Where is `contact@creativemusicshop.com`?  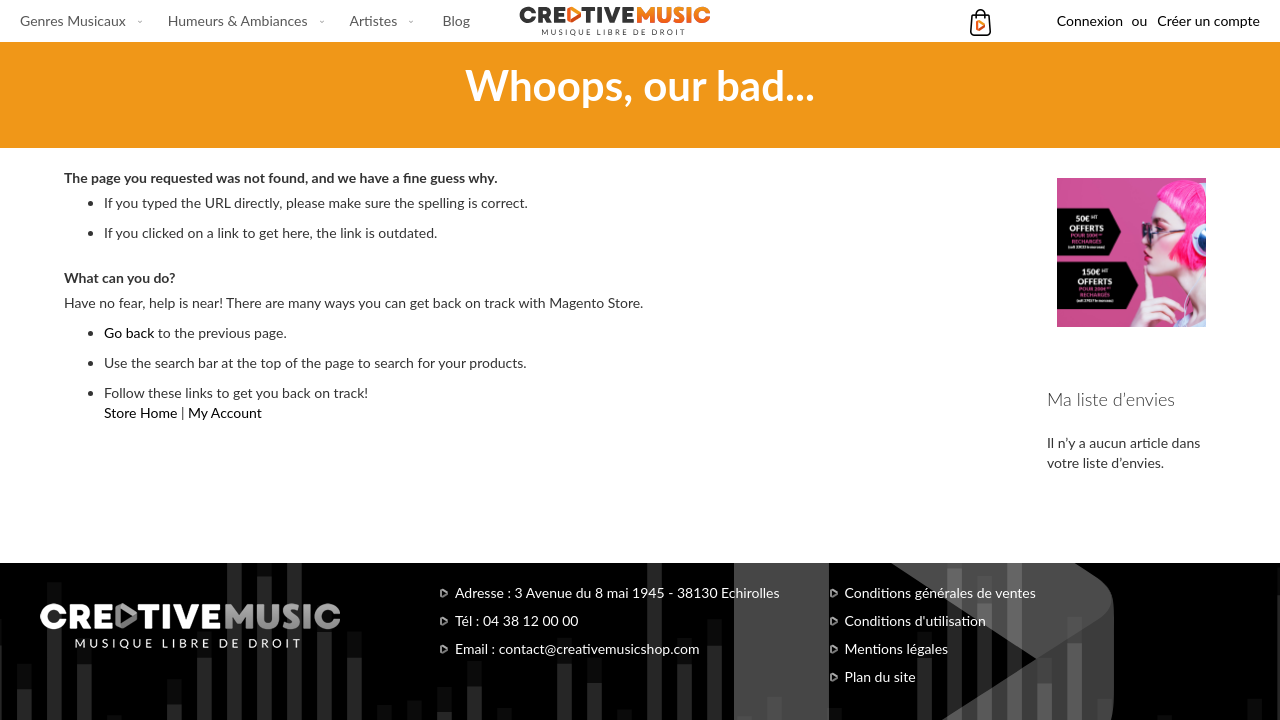
contact@creativemusicshop.com is located at coordinates (599, 648).